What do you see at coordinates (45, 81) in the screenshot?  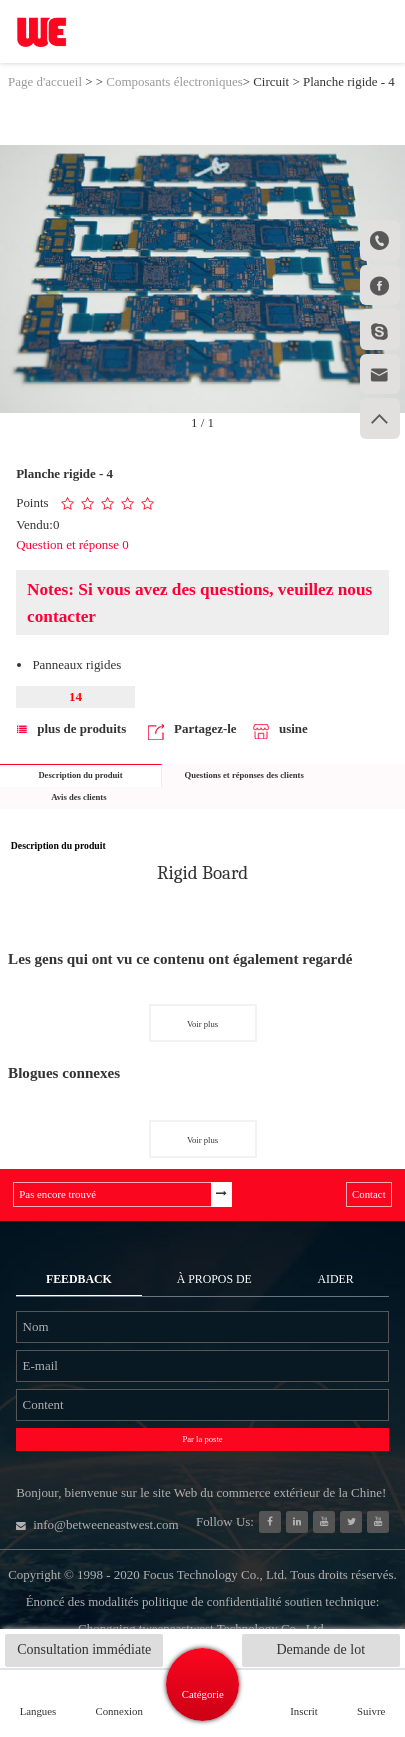 I see `Page d'accueil` at bounding box center [45, 81].